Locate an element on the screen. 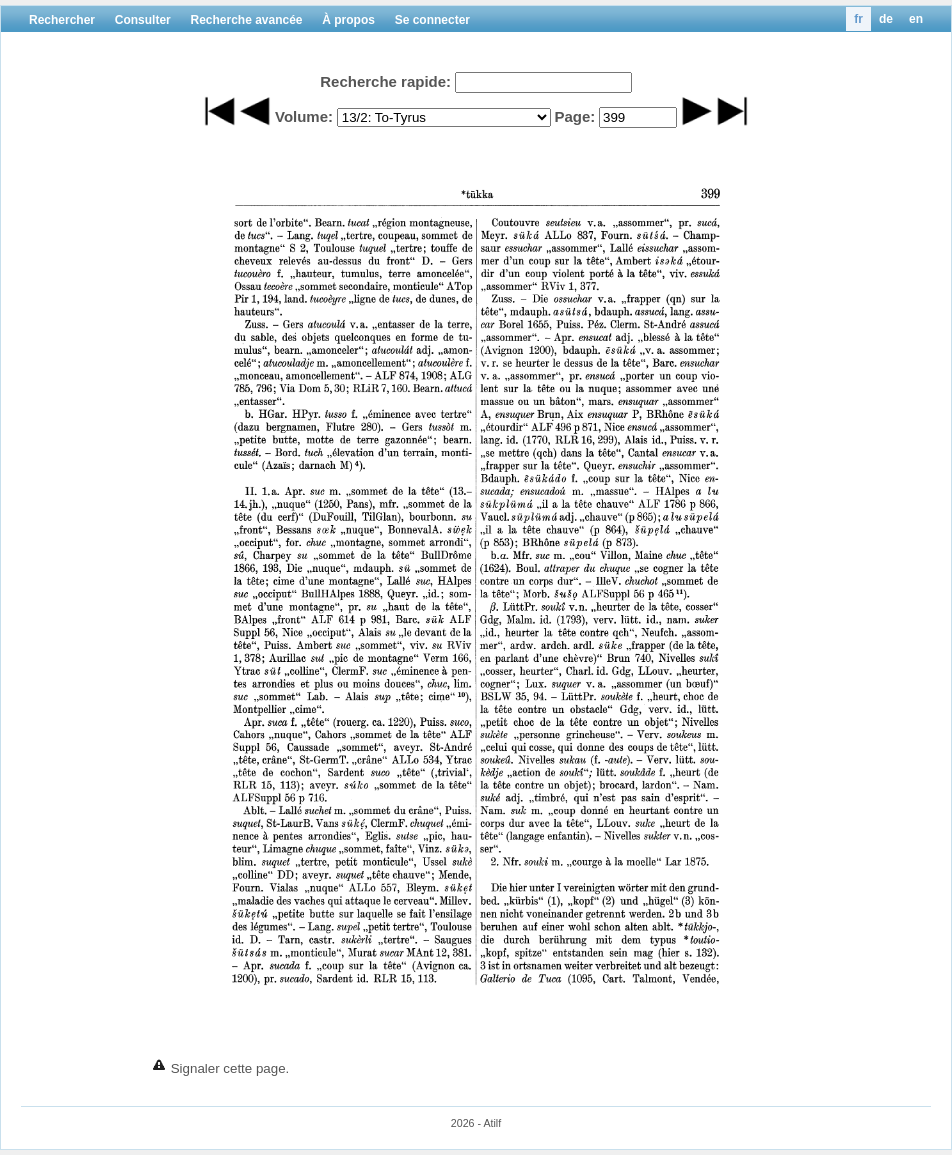  Recherche rapide: is located at coordinates (385, 81).